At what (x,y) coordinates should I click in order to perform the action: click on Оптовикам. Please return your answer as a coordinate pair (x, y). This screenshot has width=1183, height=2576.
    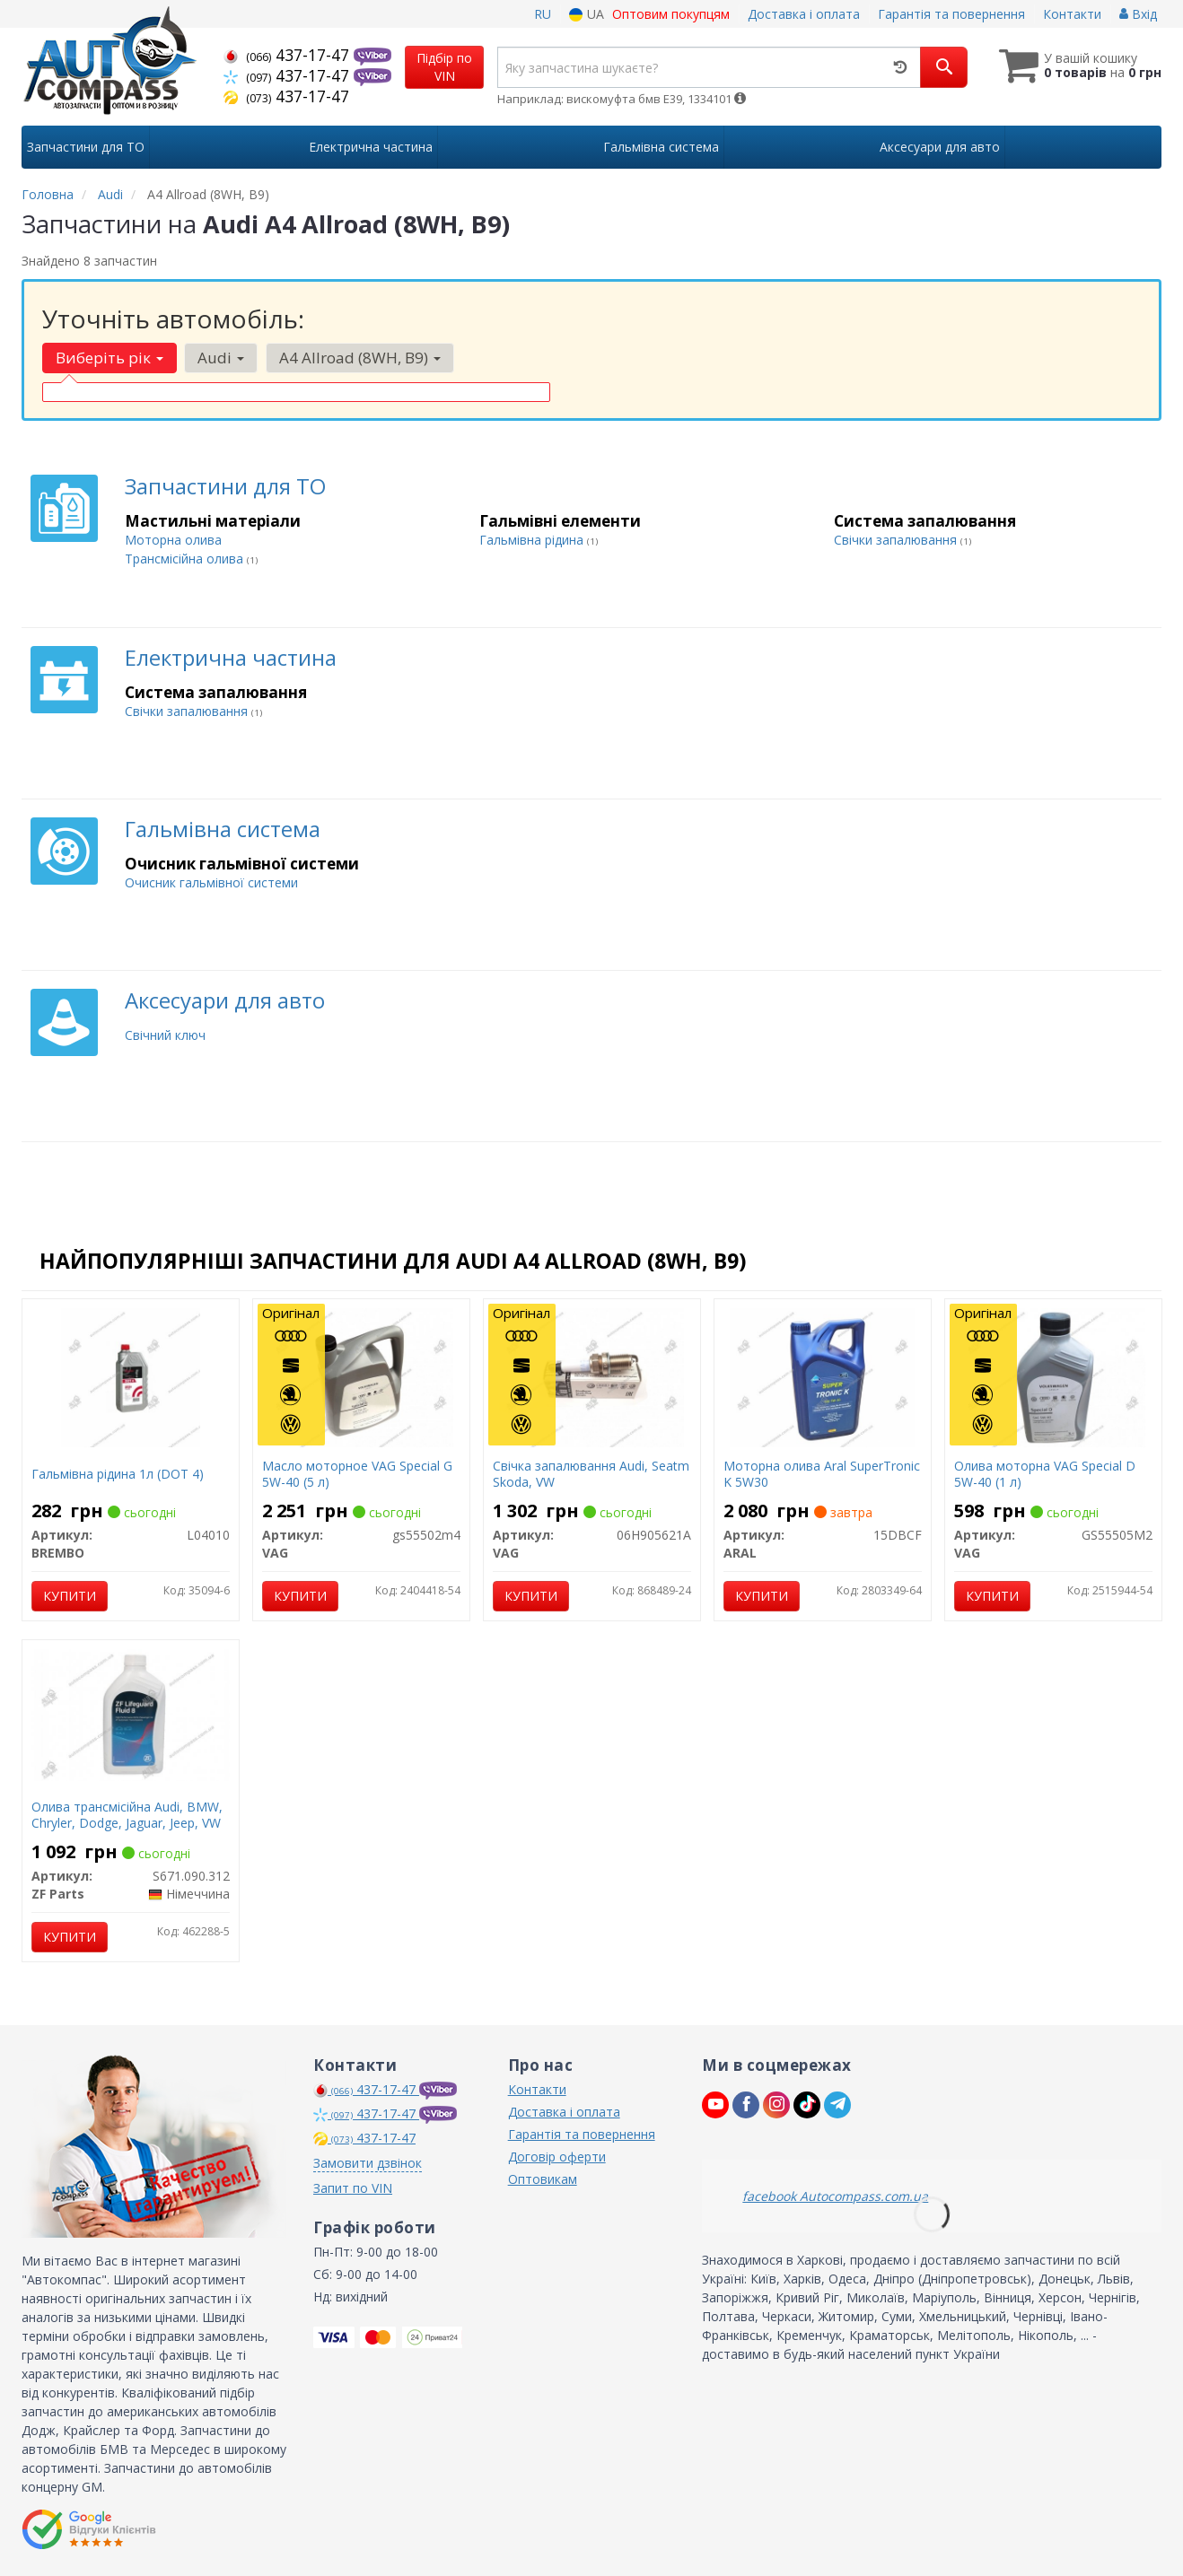
    Looking at the image, I should click on (542, 2178).